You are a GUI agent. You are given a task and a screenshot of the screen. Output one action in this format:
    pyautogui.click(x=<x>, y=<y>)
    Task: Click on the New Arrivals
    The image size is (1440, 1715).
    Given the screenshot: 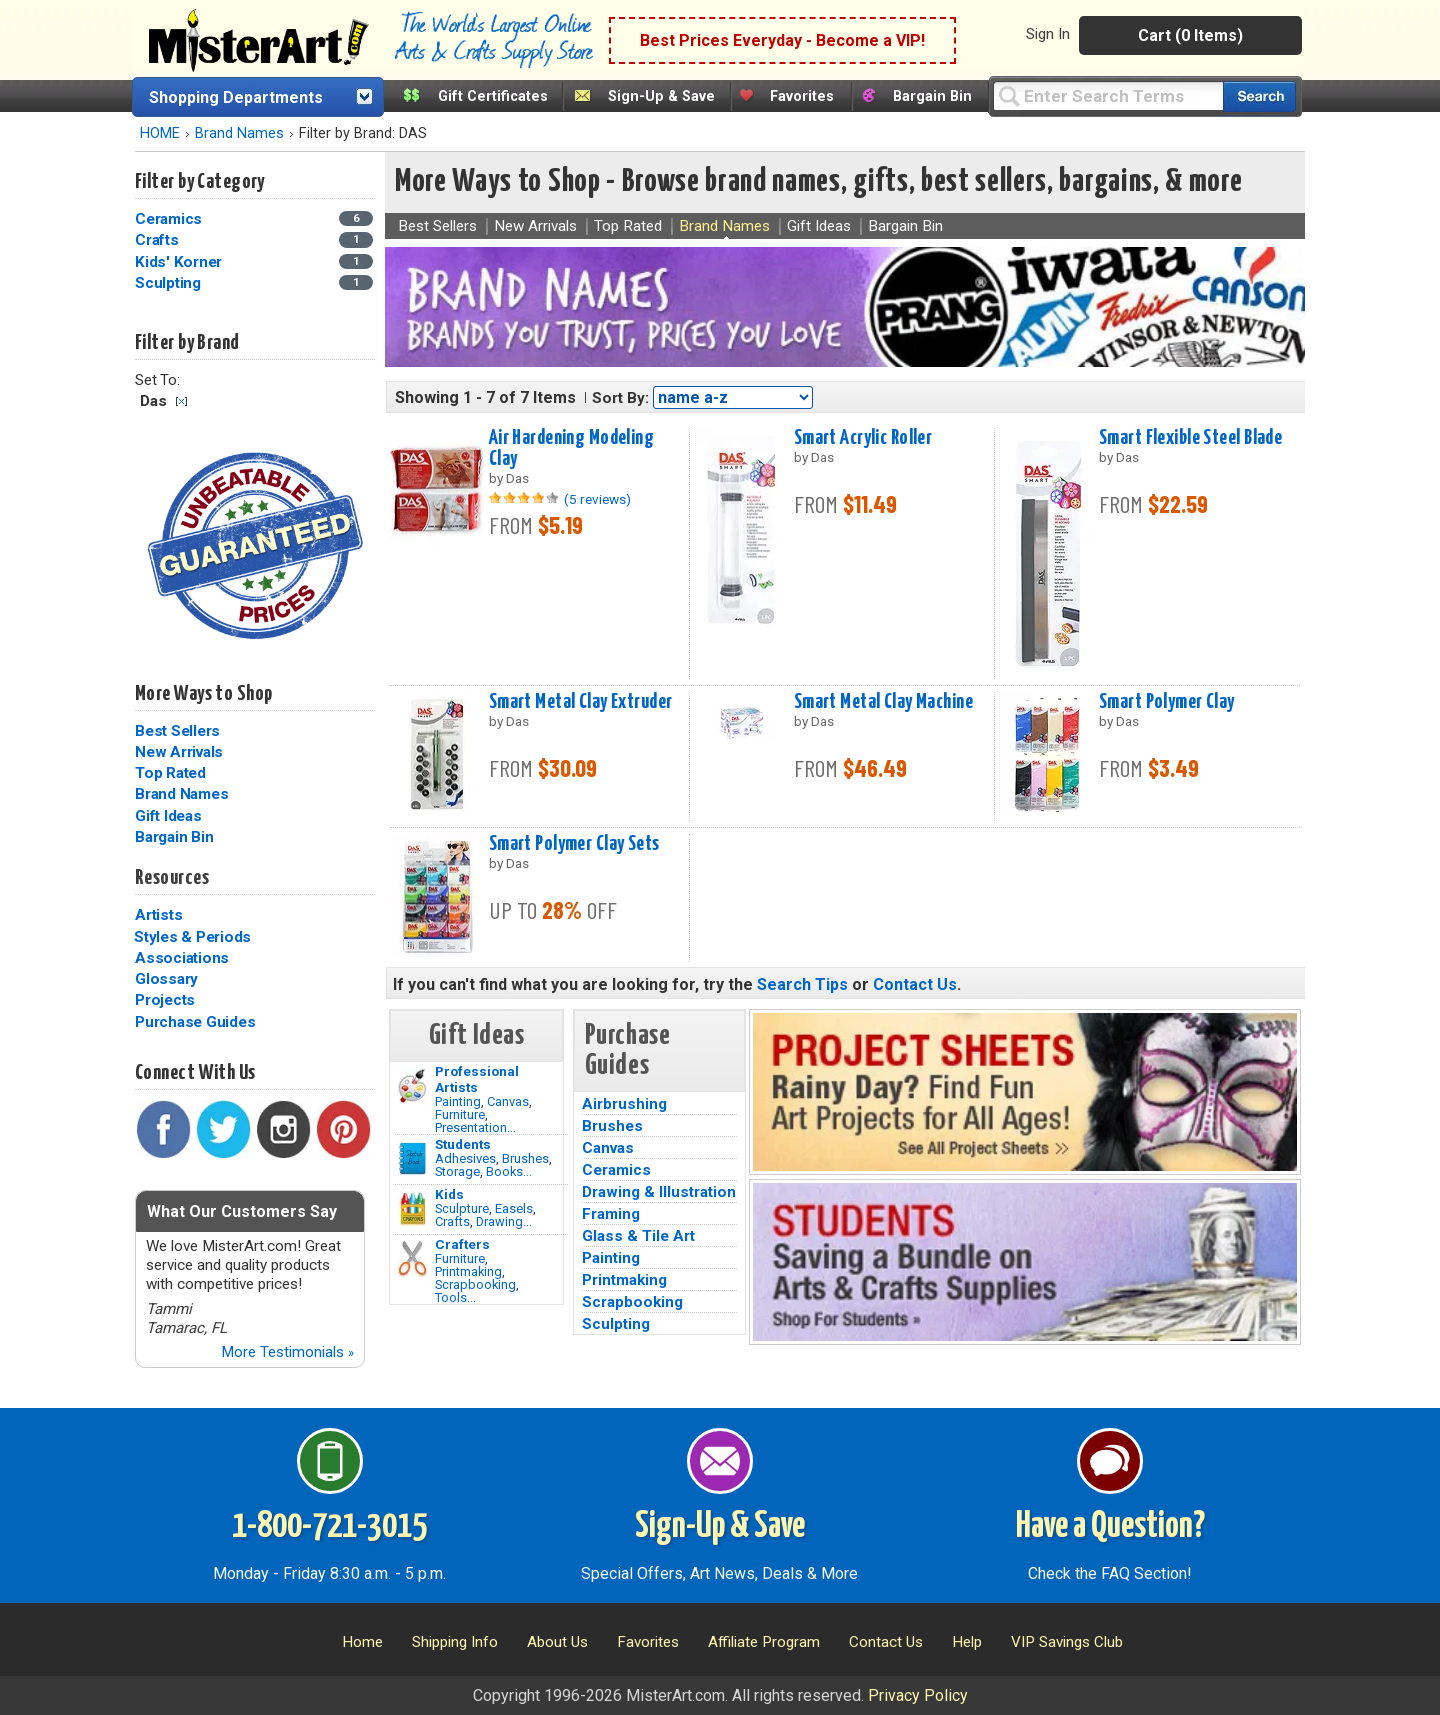 What is the action you would take?
    pyautogui.click(x=179, y=752)
    